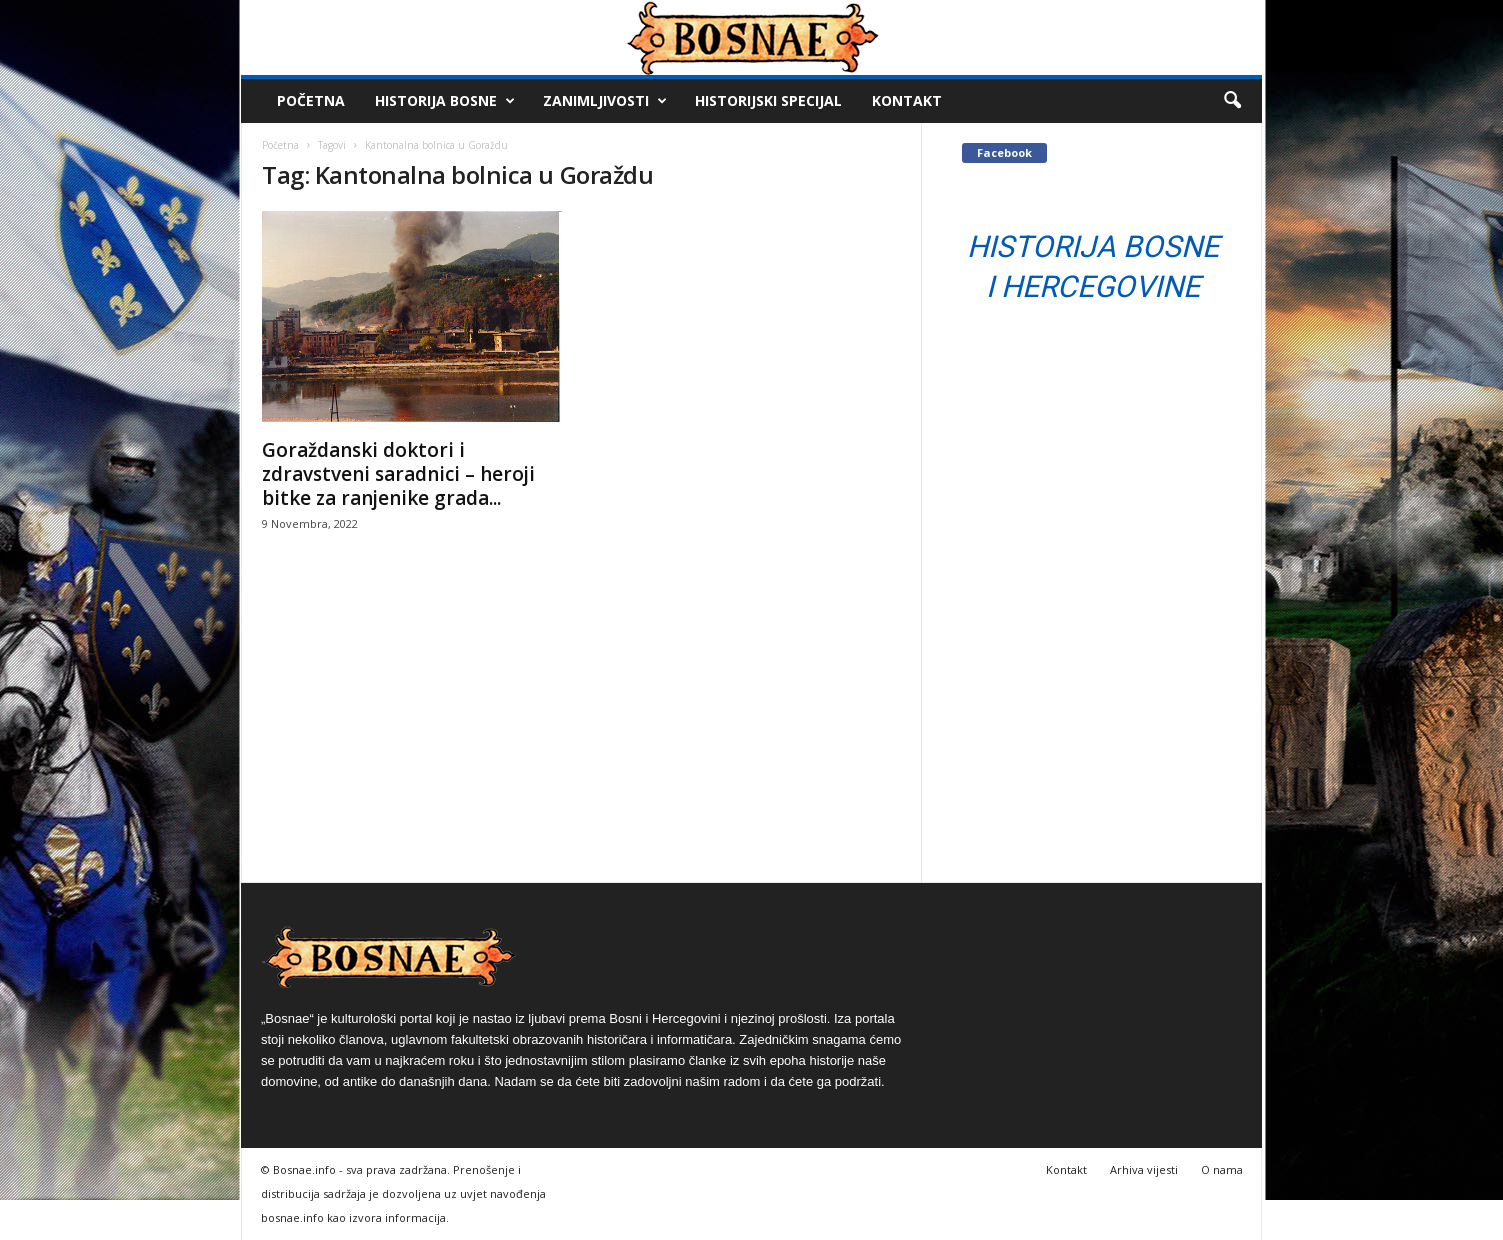 The image size is (1503, 1240). What do you see at coordinates (581, 732) in the screenshot?
I see `[Advertisement]` at bounding box center [581, 732].